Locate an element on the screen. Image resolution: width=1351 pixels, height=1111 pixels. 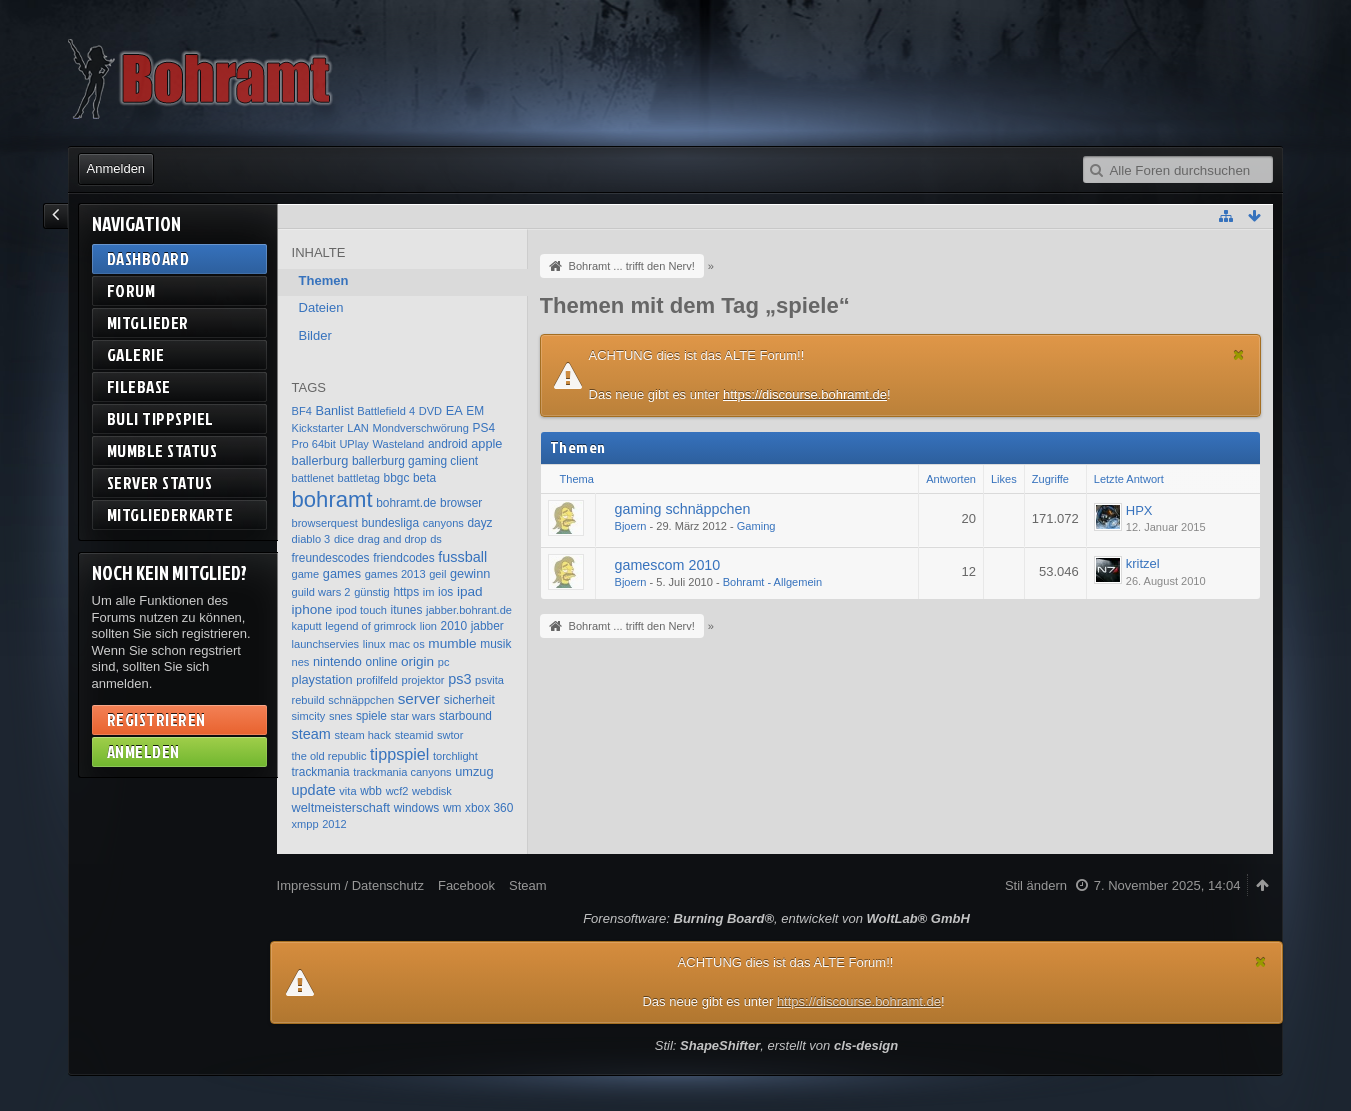
sicherheit is located at coordinates (469, 700).